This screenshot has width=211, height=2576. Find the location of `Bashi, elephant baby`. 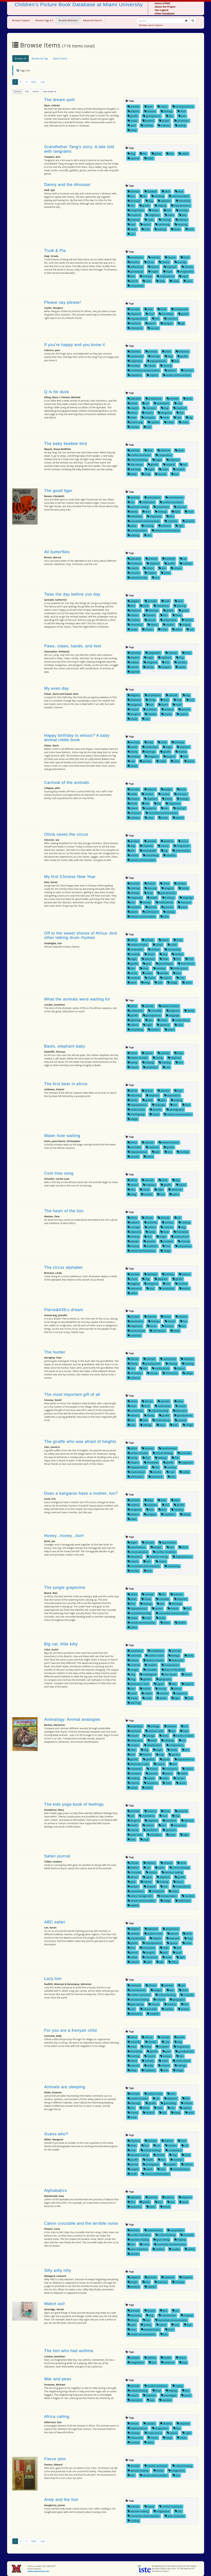

Bashi, elephant baby is located at coordinates (64, 1046).